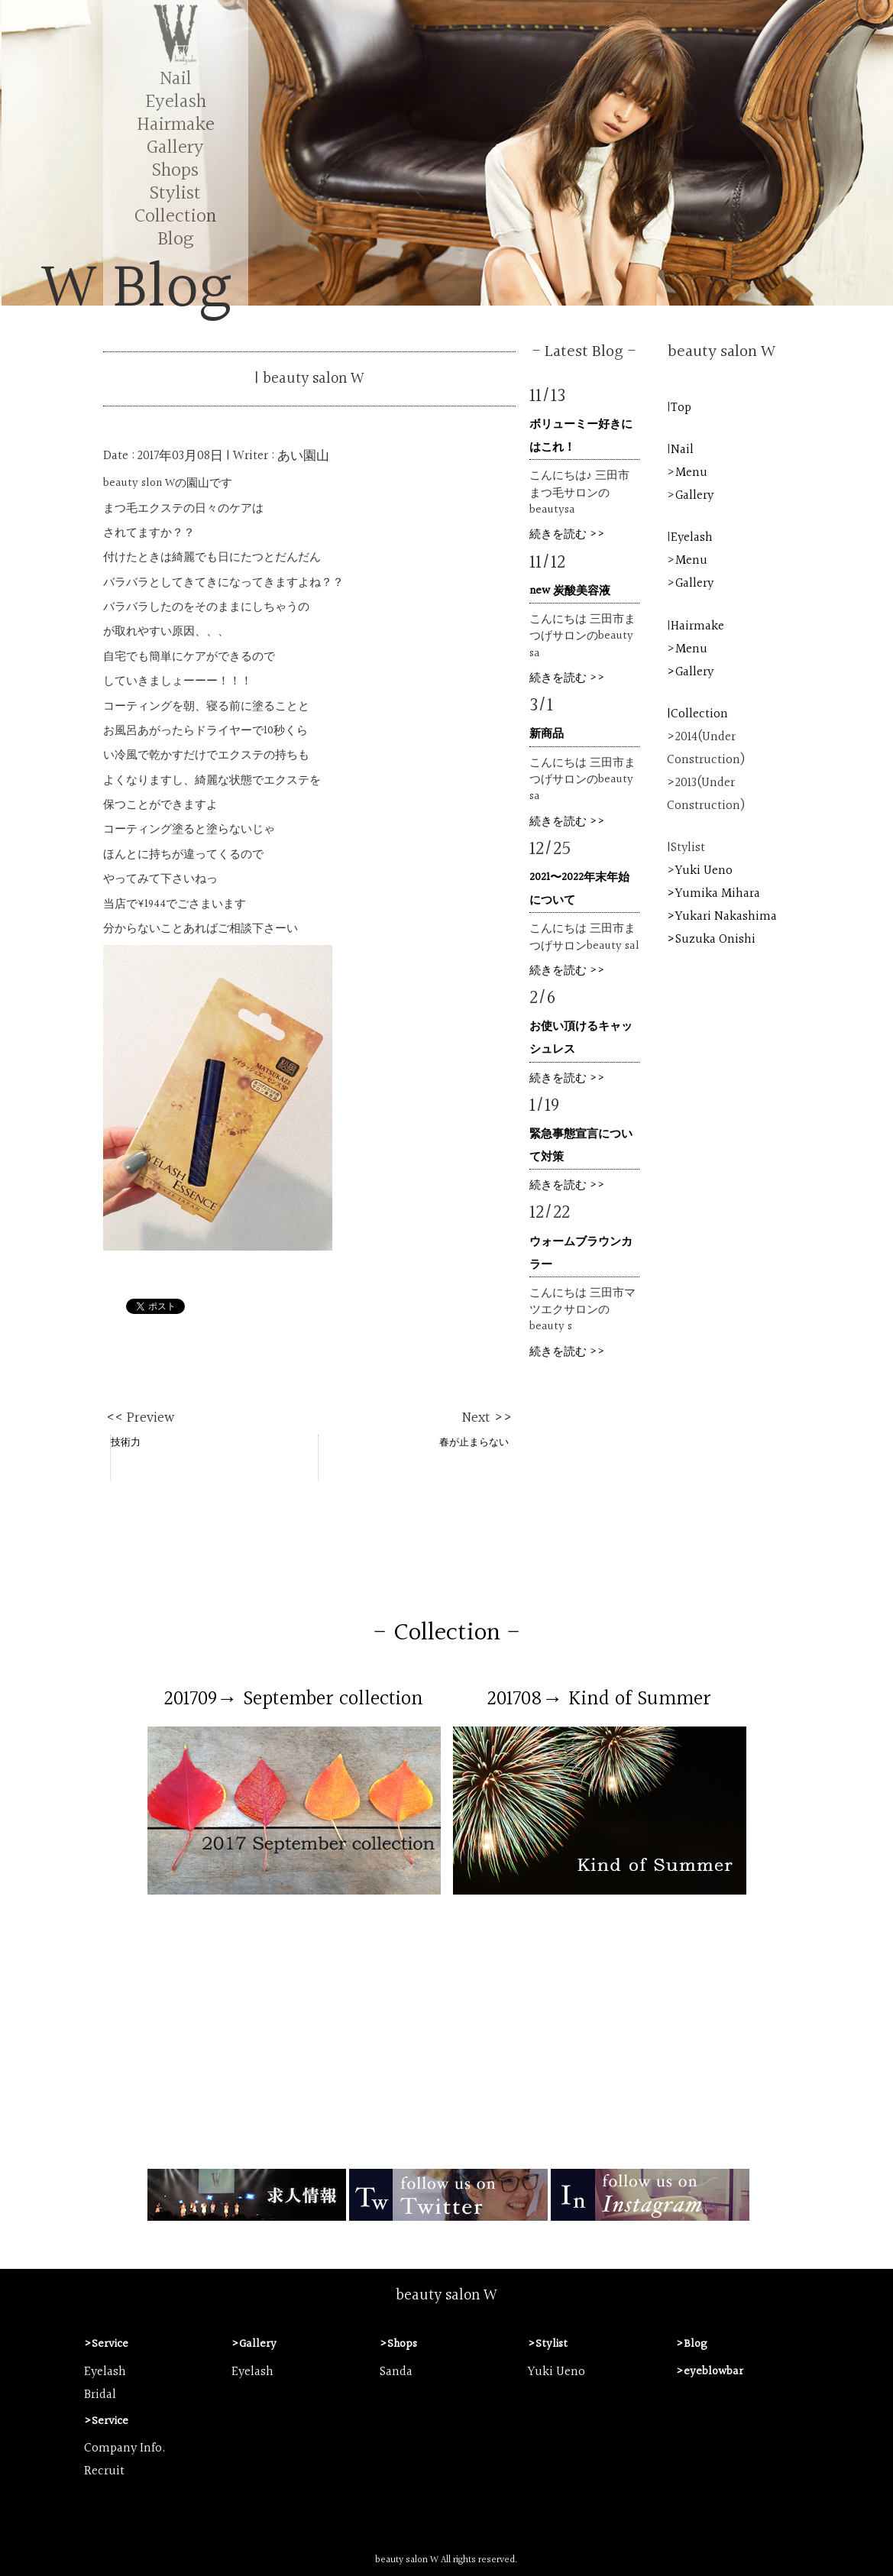 This screenshot has height=2576, width=893. Describe the element at coordinates (175, 171) in the screenshot. I see `Shops` at that location.